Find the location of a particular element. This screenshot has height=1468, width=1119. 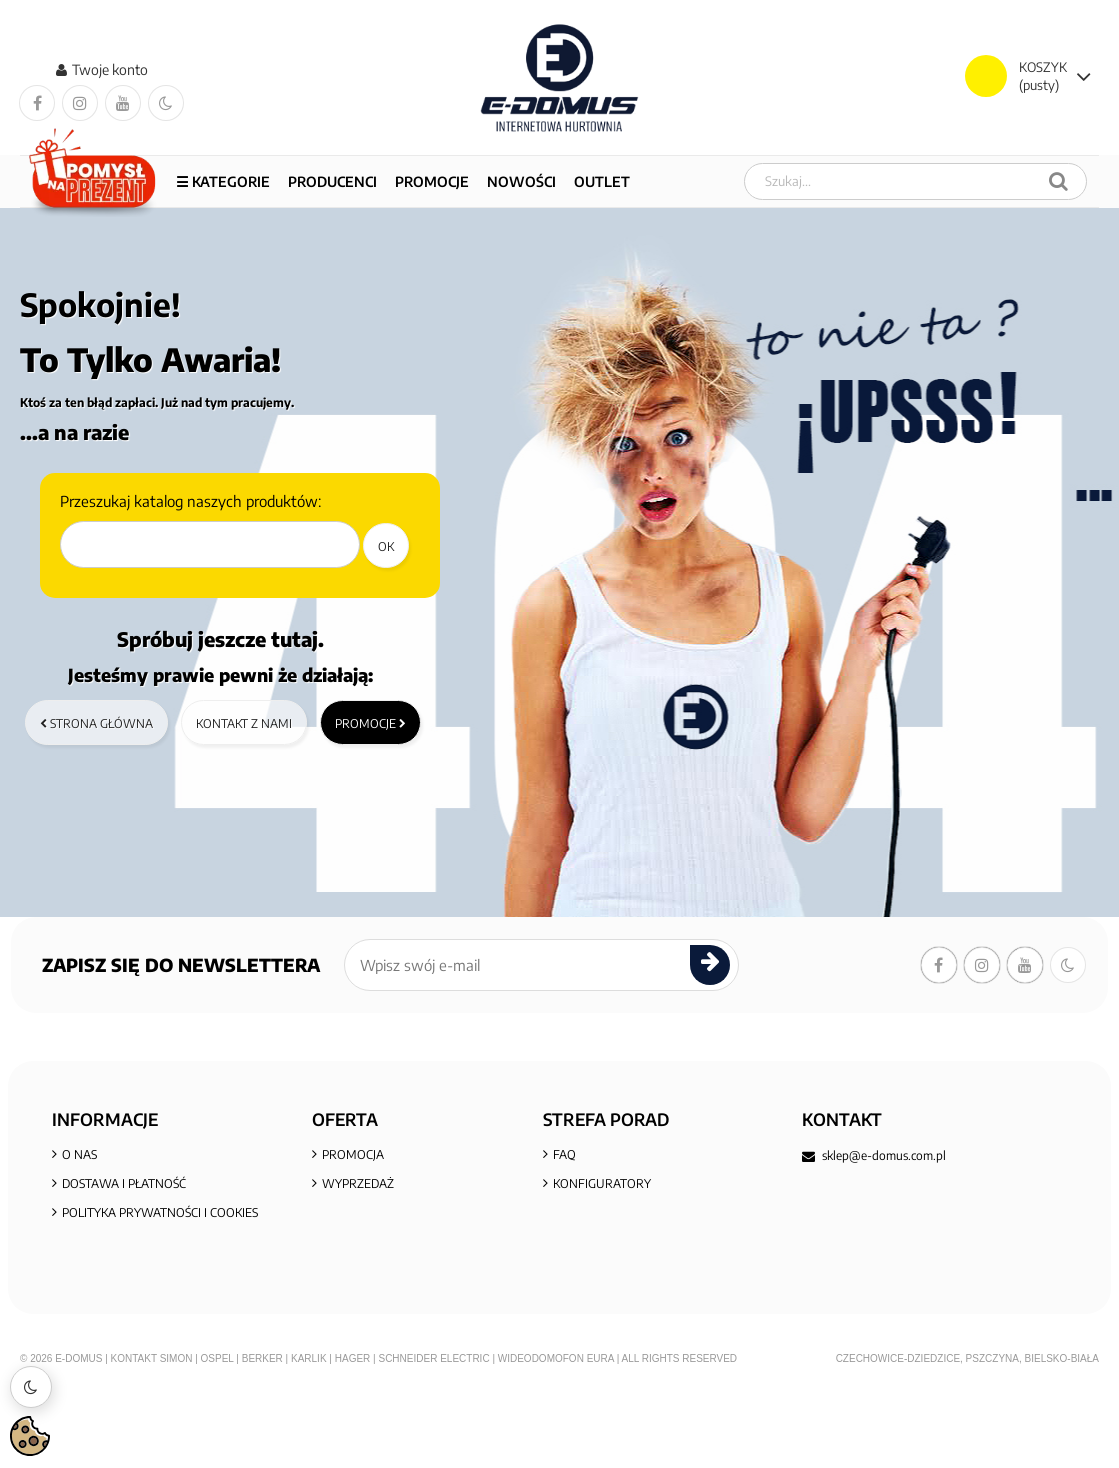

Hager is located at coordinates (353, 1433).